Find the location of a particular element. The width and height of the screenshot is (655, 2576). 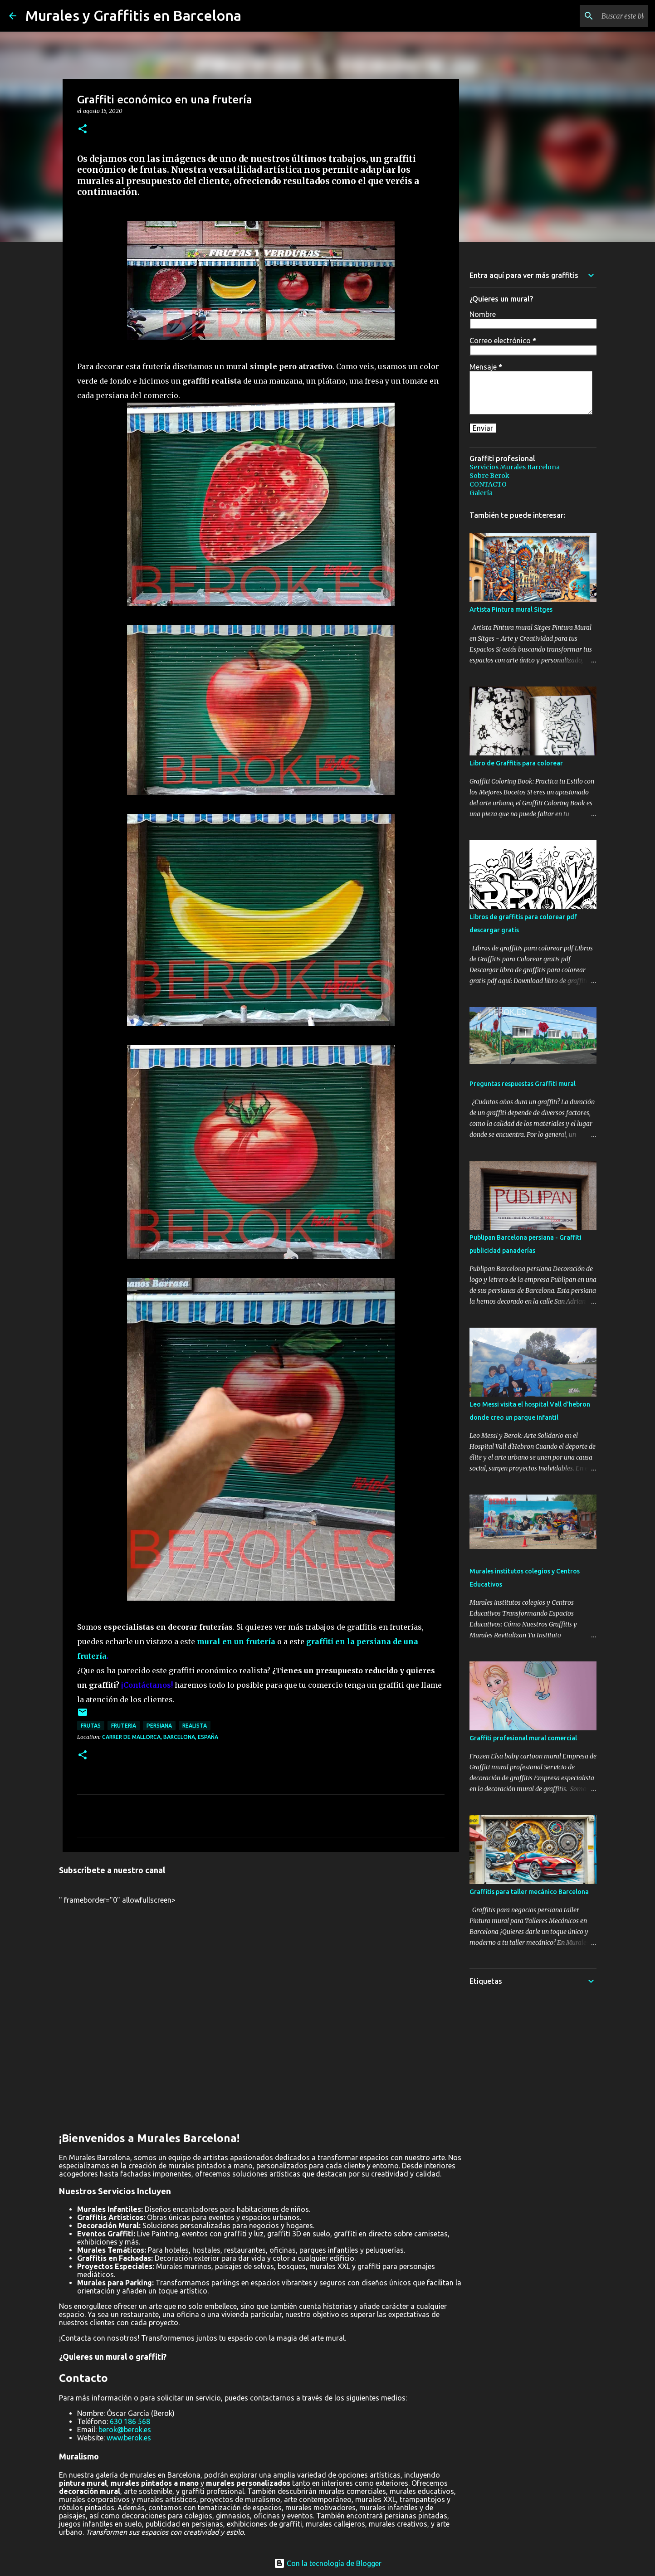

Preguntas respuestas Graffiti mural is located at coordinates (522, 1083).